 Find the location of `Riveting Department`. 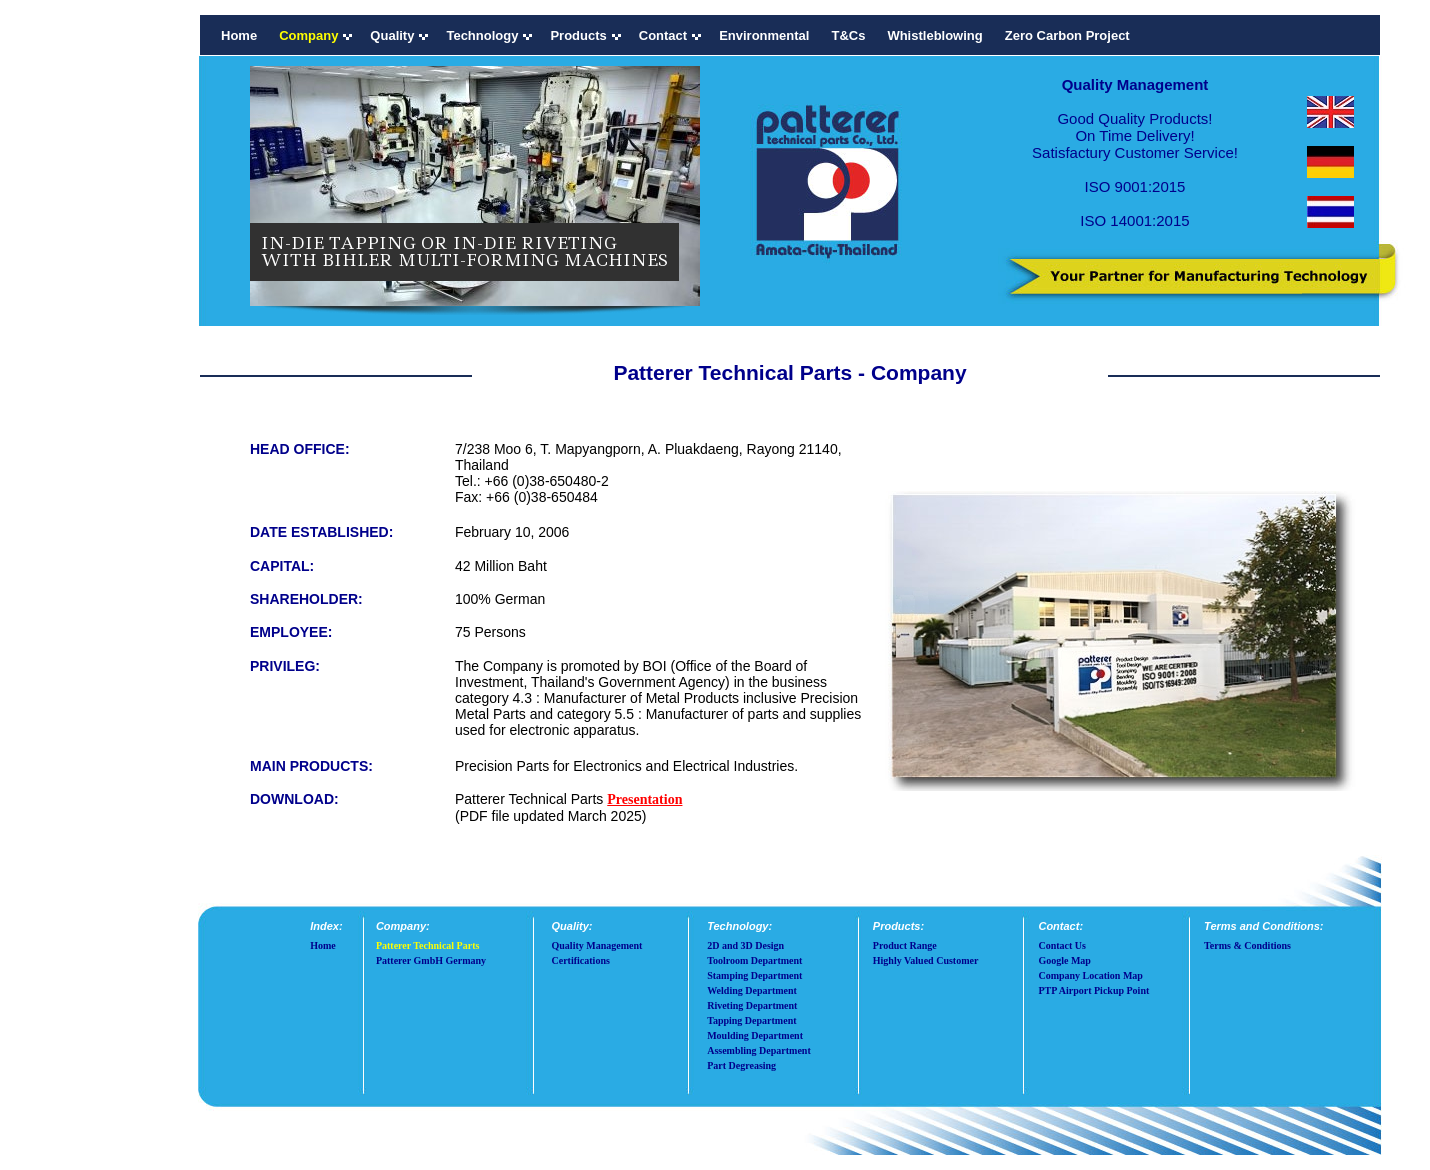

Riveting Department is located at coordinates (752, 1005).